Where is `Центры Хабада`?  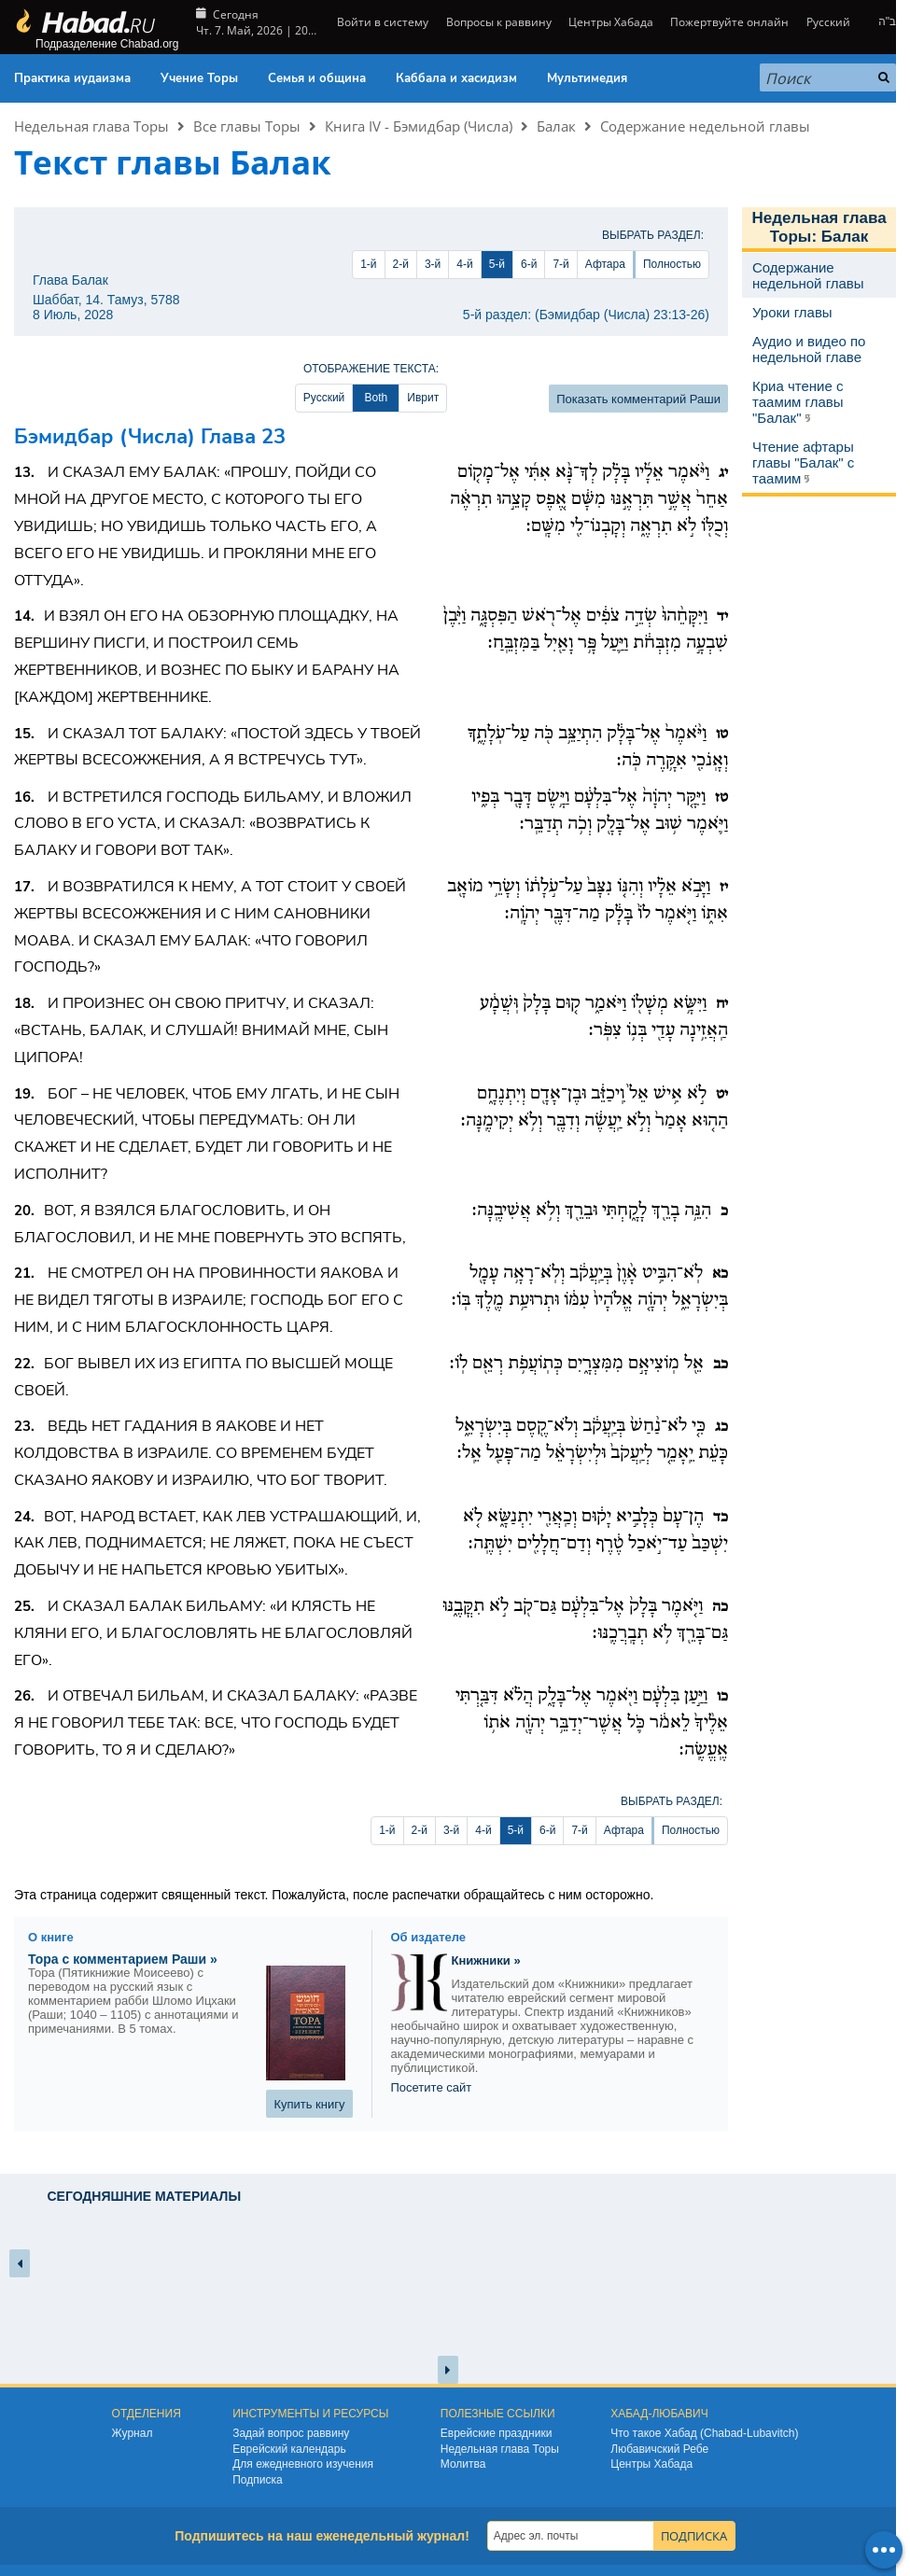 Центры Хабада is located at coordinates (610, 22).